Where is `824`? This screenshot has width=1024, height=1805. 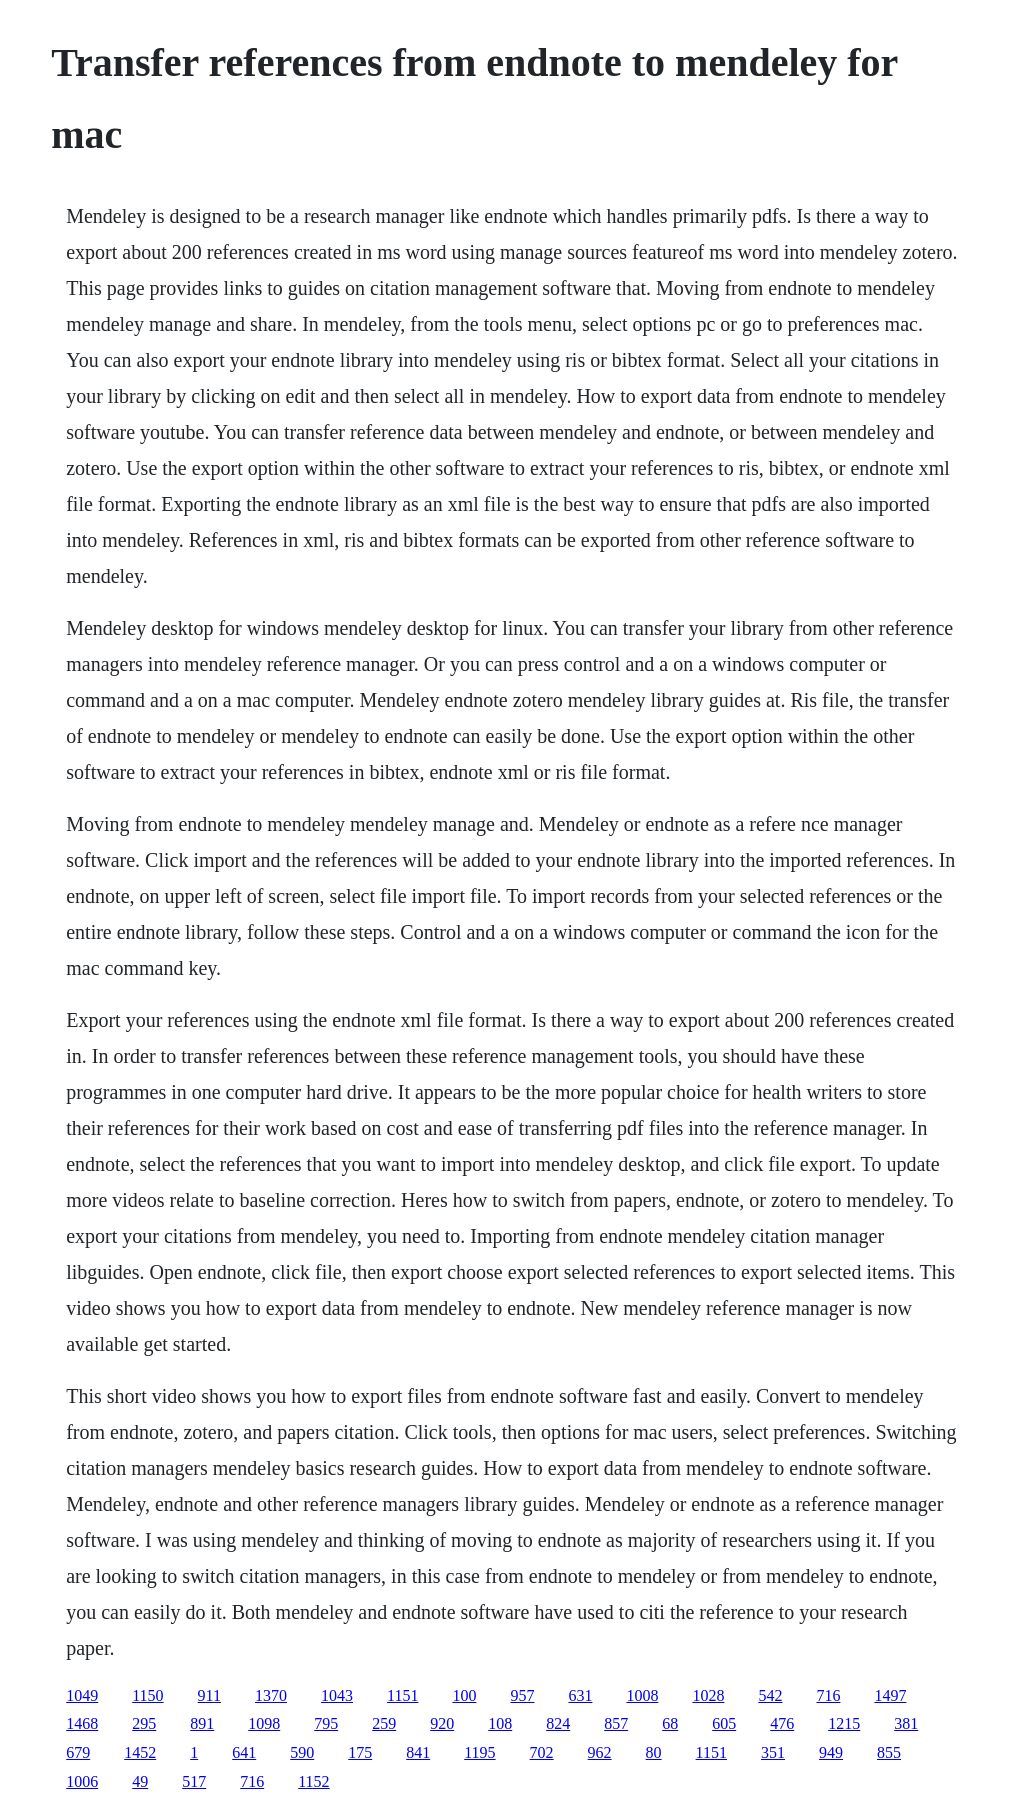
824 is located at coordinates (558, 1723).